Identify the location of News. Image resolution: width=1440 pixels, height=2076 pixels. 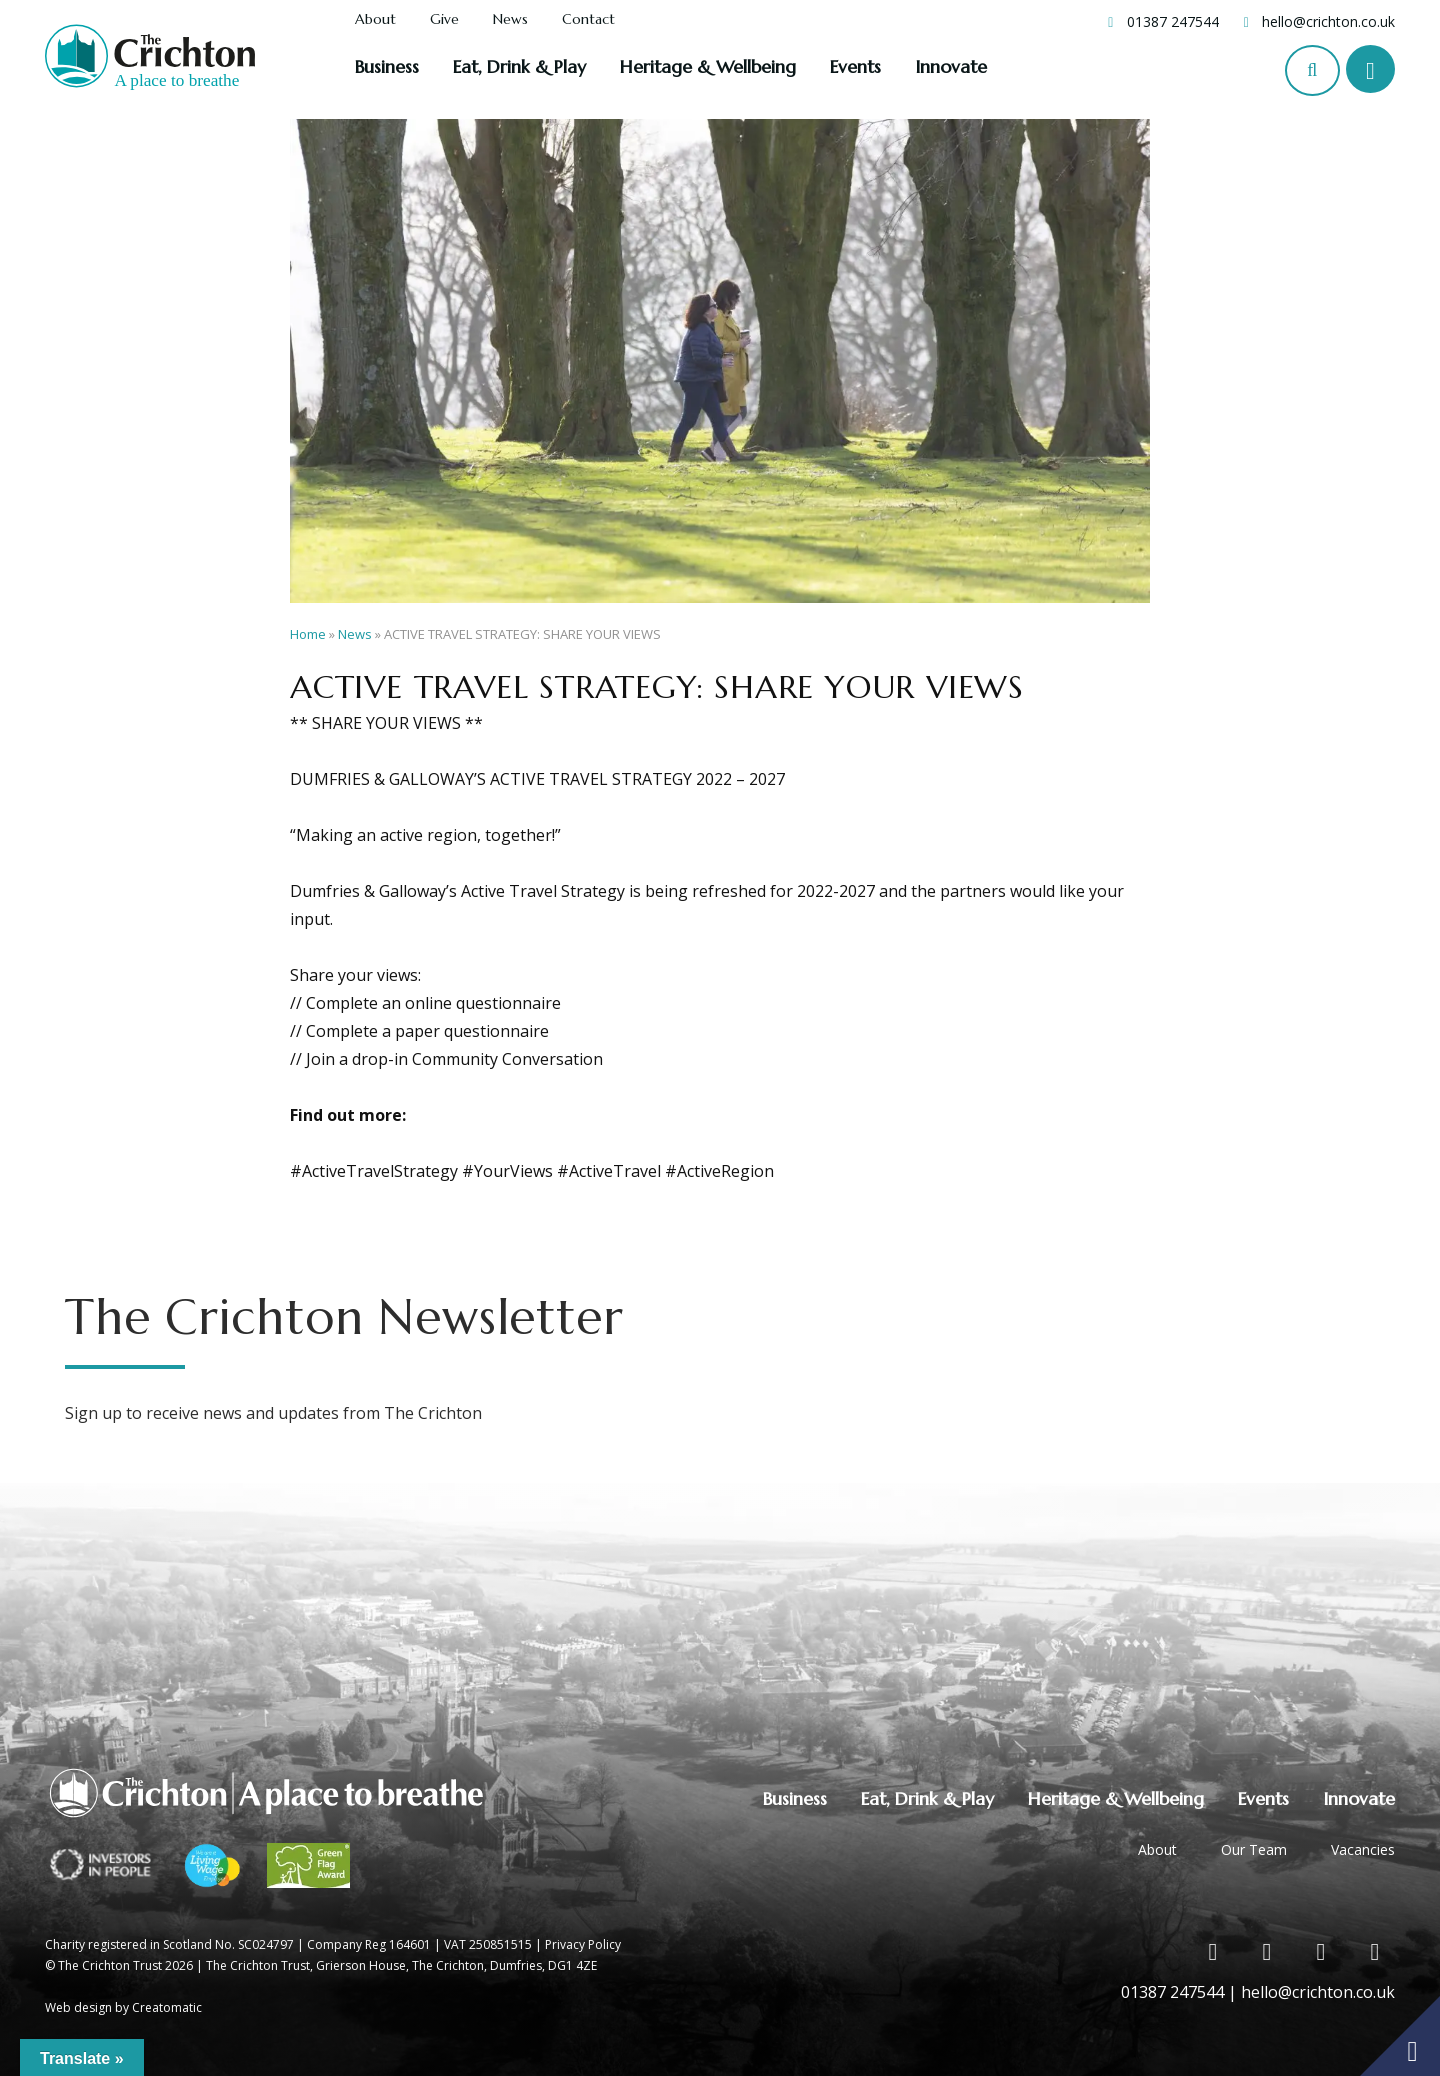
(510, 20).